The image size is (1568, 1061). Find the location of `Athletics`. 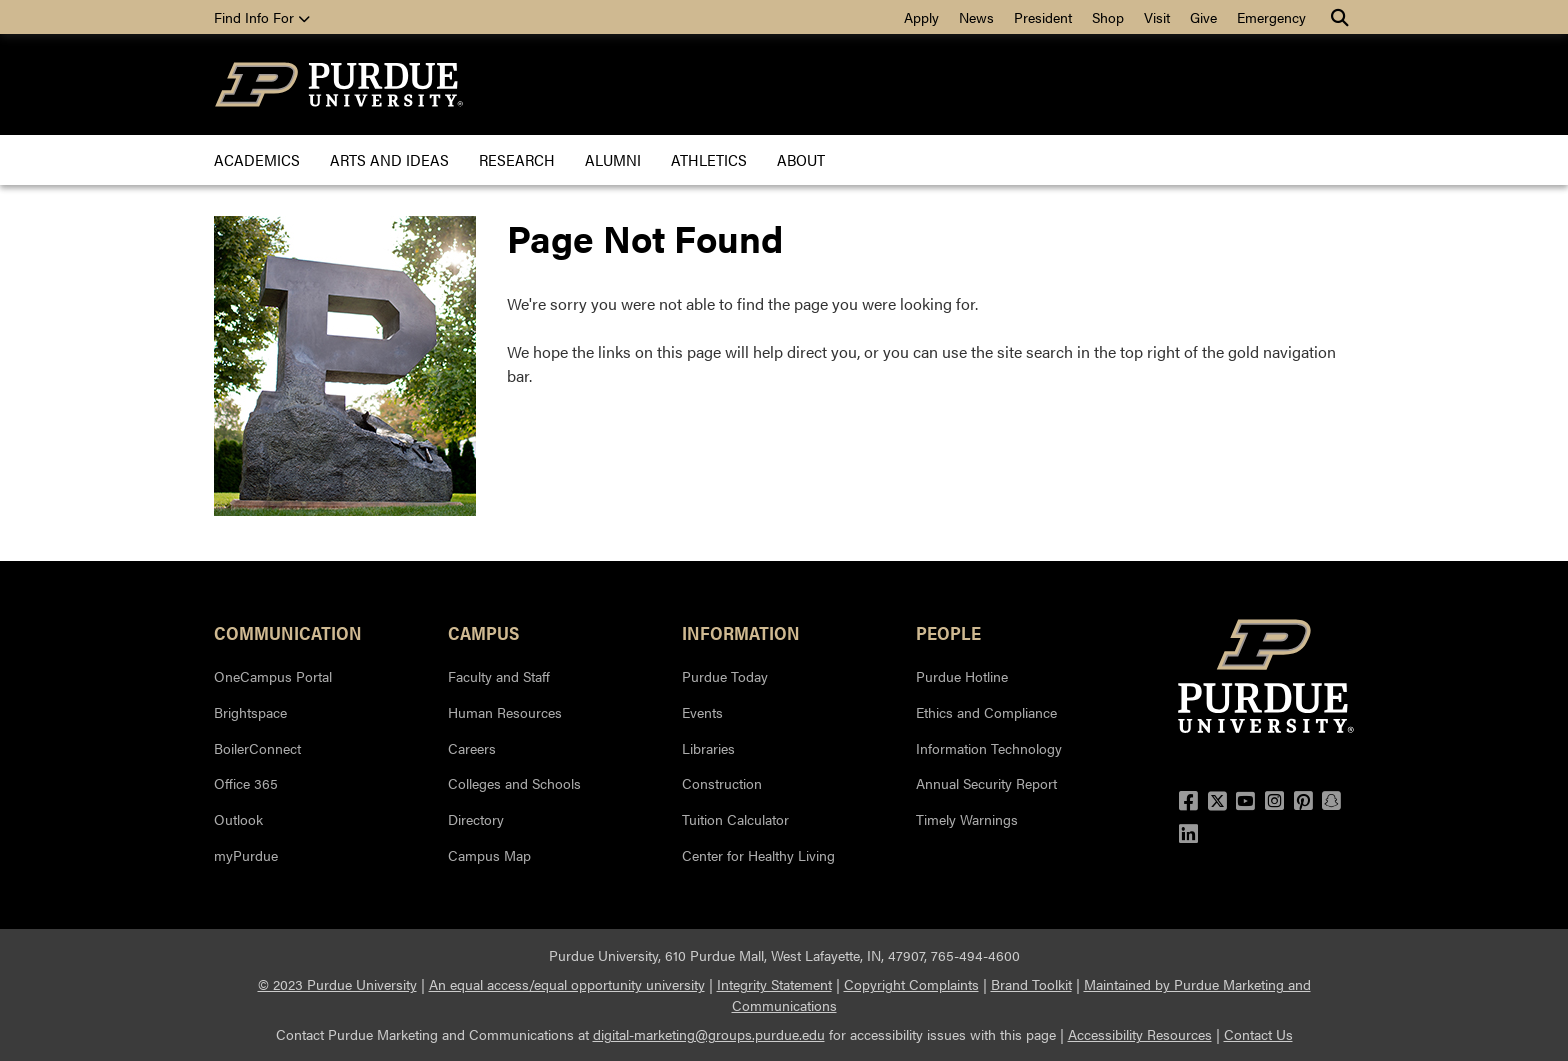

Athletics is located at coordinates (709, 159).